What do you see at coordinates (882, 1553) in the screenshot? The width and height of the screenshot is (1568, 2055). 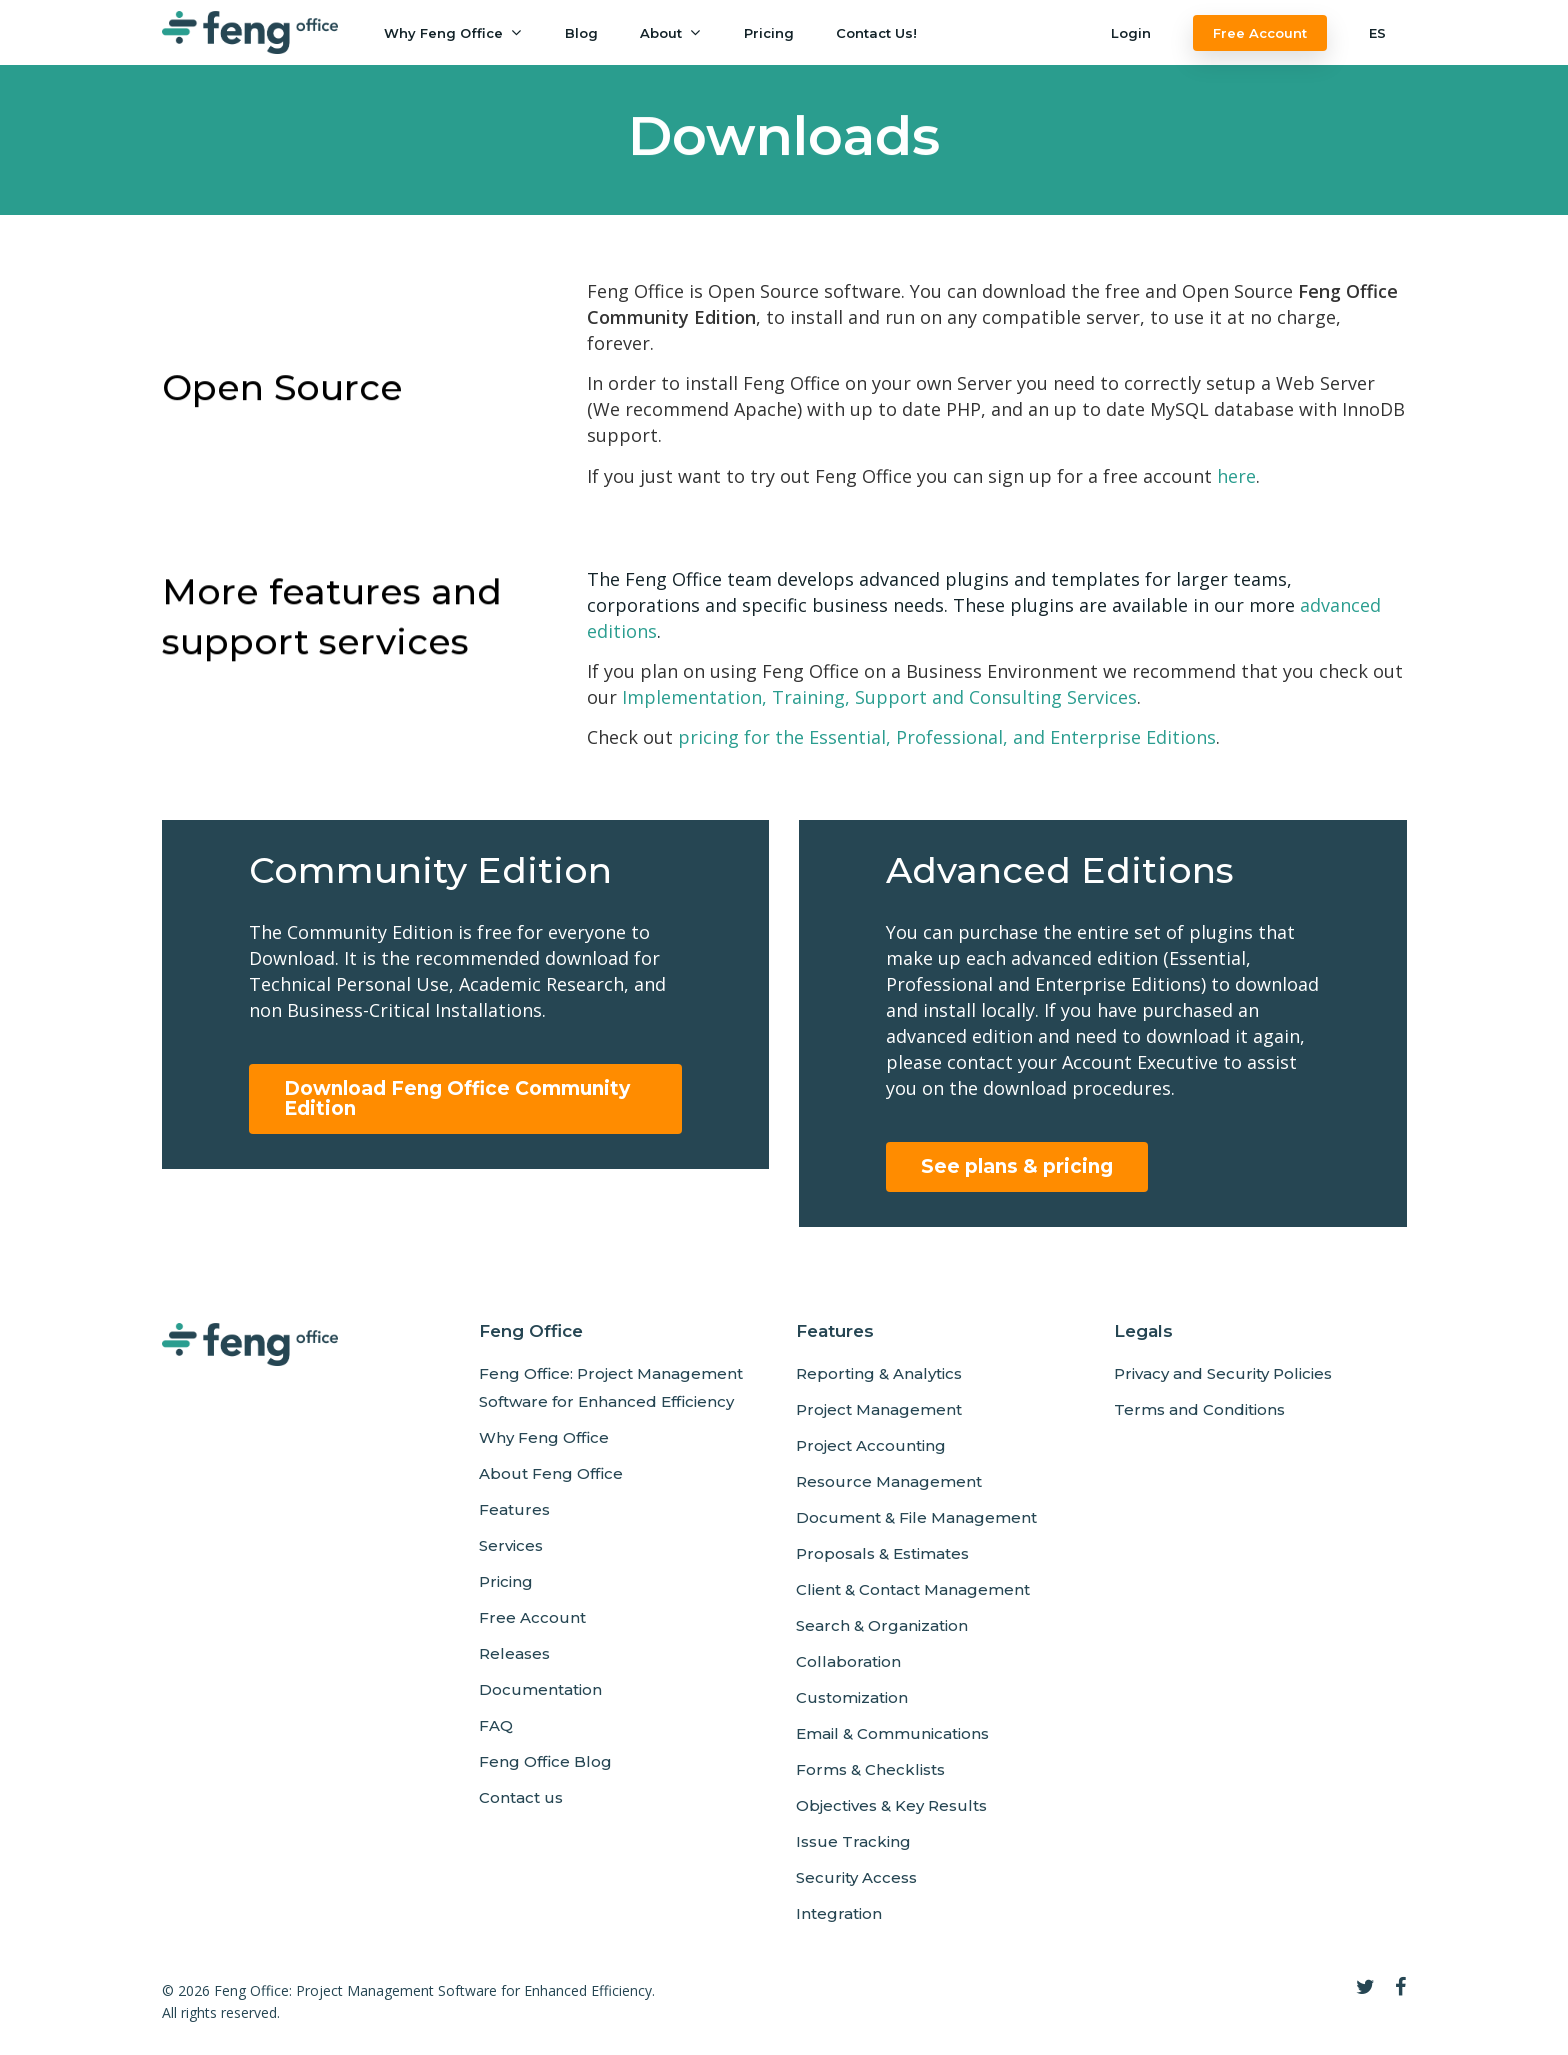 I see `Proposals & Estimates` at bounding box center [882, 1553].